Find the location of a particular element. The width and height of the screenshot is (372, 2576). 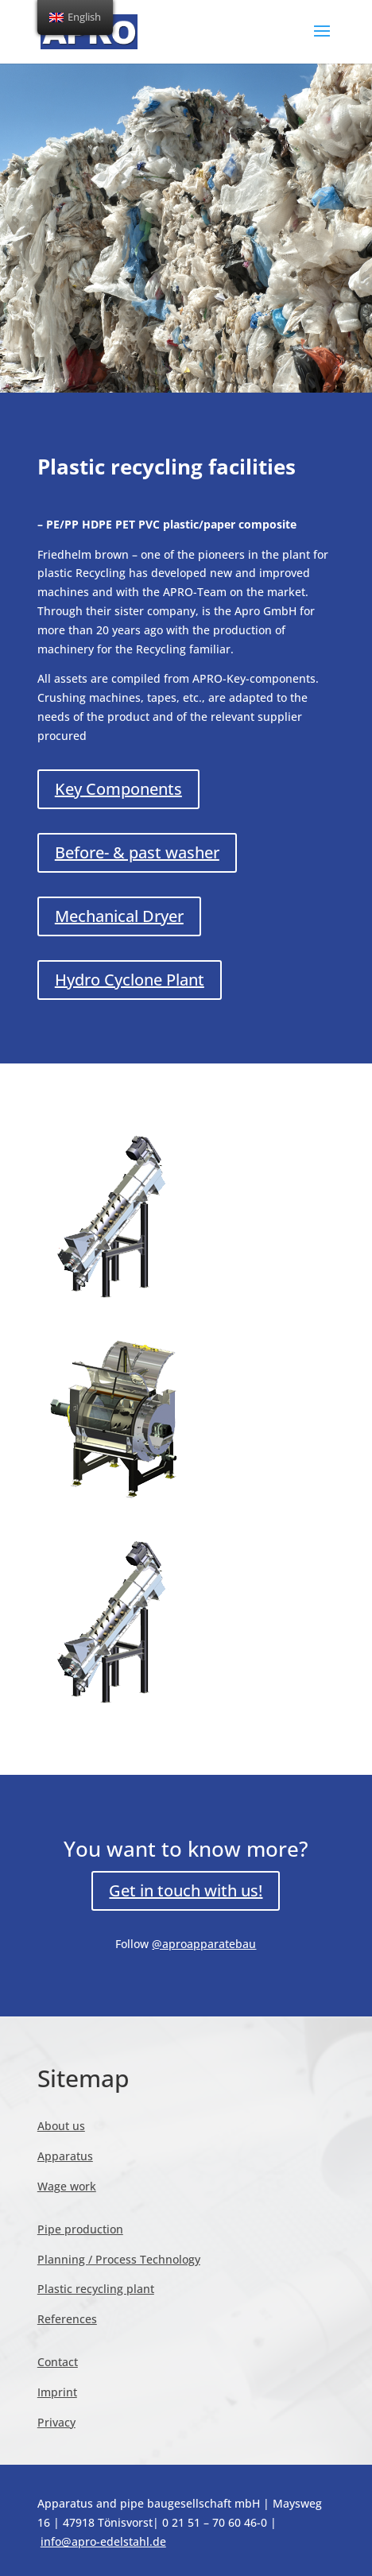

Pipe production is located at coordinates (80, 2229).